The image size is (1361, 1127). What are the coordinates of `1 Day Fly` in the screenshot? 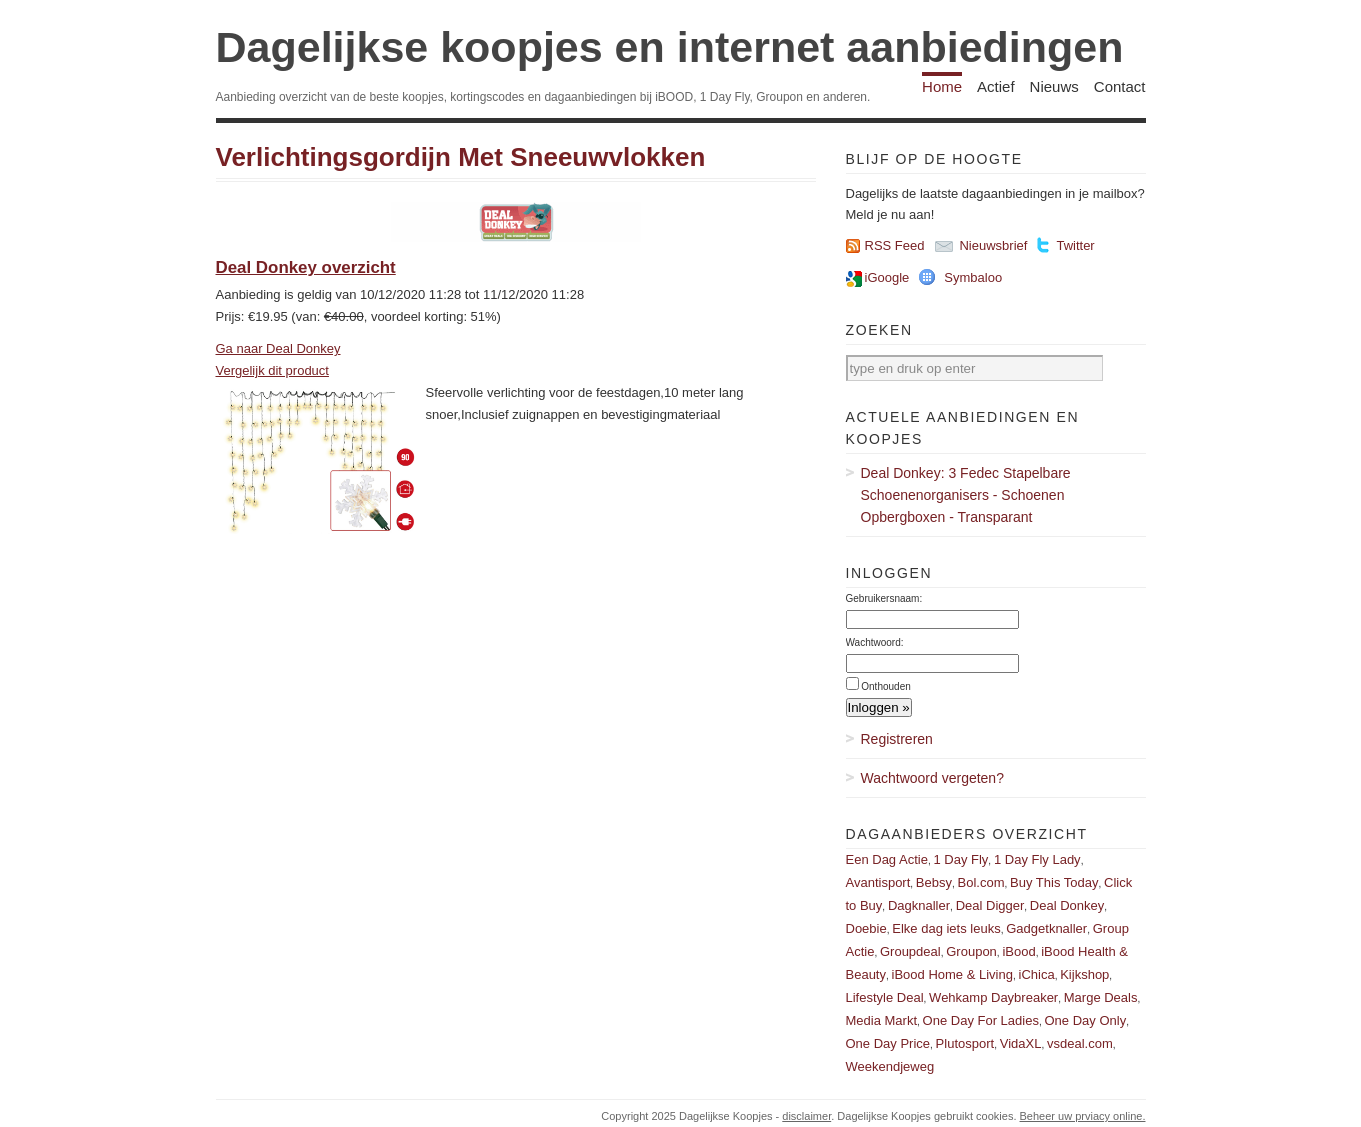 It's located at (960, 859).